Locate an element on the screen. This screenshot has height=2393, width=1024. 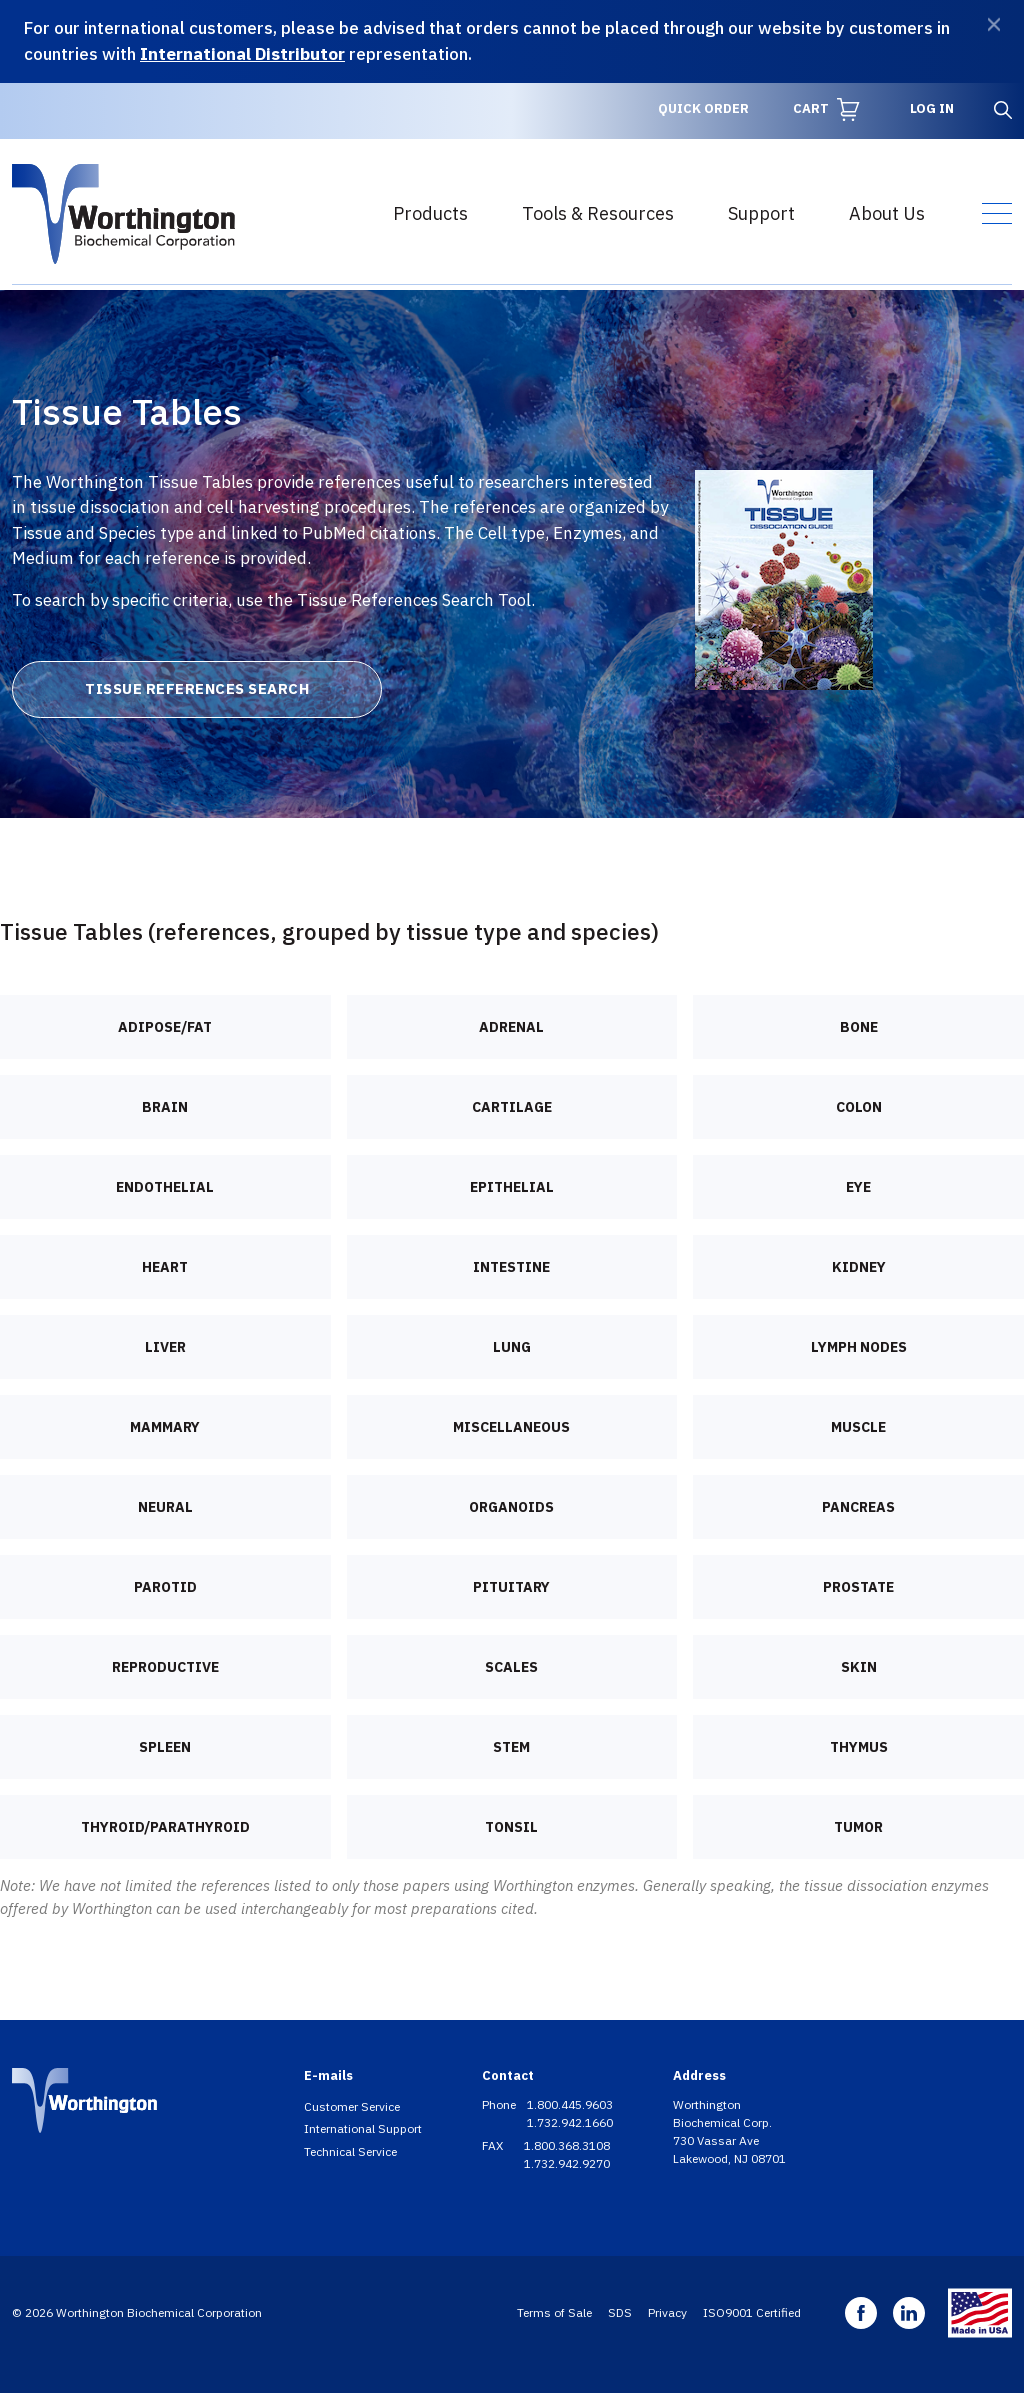
Scales is located at coordinates (511, 1667).